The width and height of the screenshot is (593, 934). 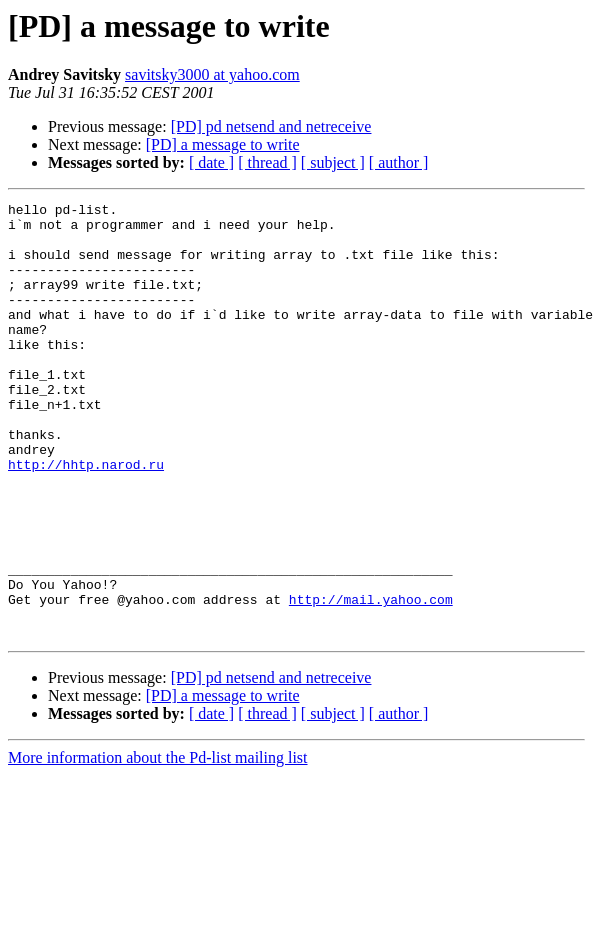 What do you see at coordinates (86, 518) in the screenshot?
I see `http://hhtp.narod.ru` at bounding box center [86, 518].